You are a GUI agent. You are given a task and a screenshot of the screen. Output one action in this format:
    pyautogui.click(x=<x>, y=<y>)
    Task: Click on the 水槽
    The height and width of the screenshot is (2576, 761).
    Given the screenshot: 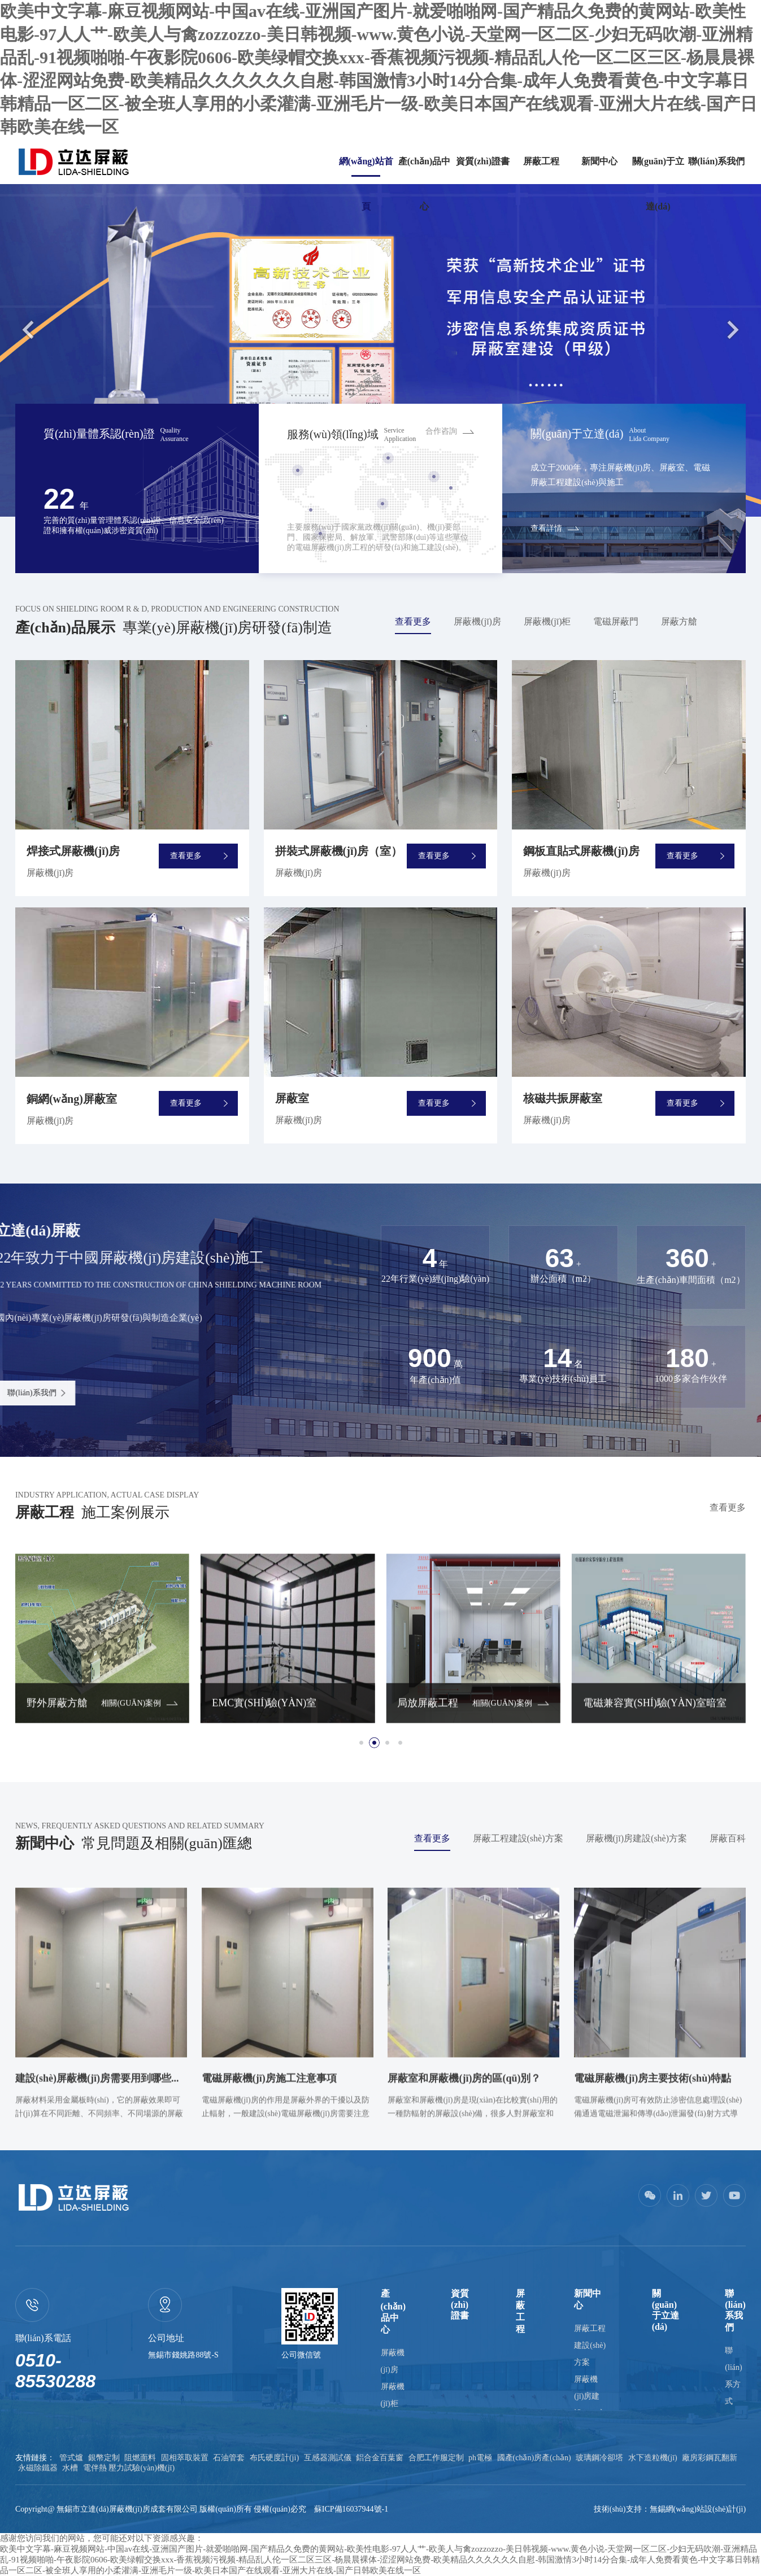 What is the action you would take?
    pyautogui.click(x=70, y=2468)
    